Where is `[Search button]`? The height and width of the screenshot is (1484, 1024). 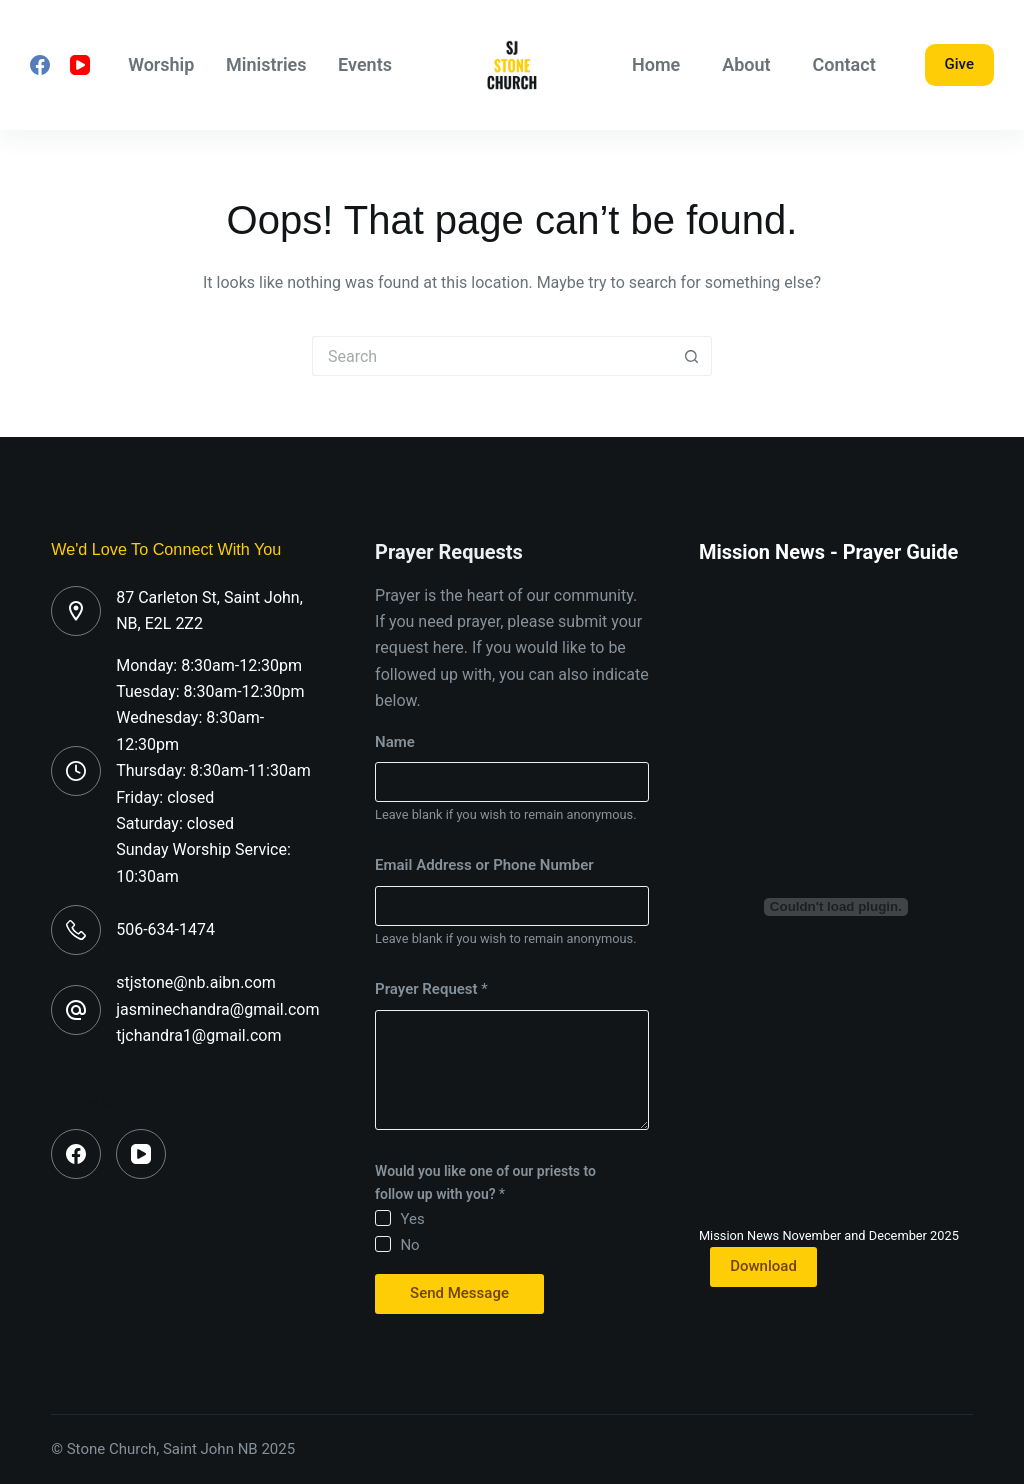 [Search button] is located at coordinates (692, 356).